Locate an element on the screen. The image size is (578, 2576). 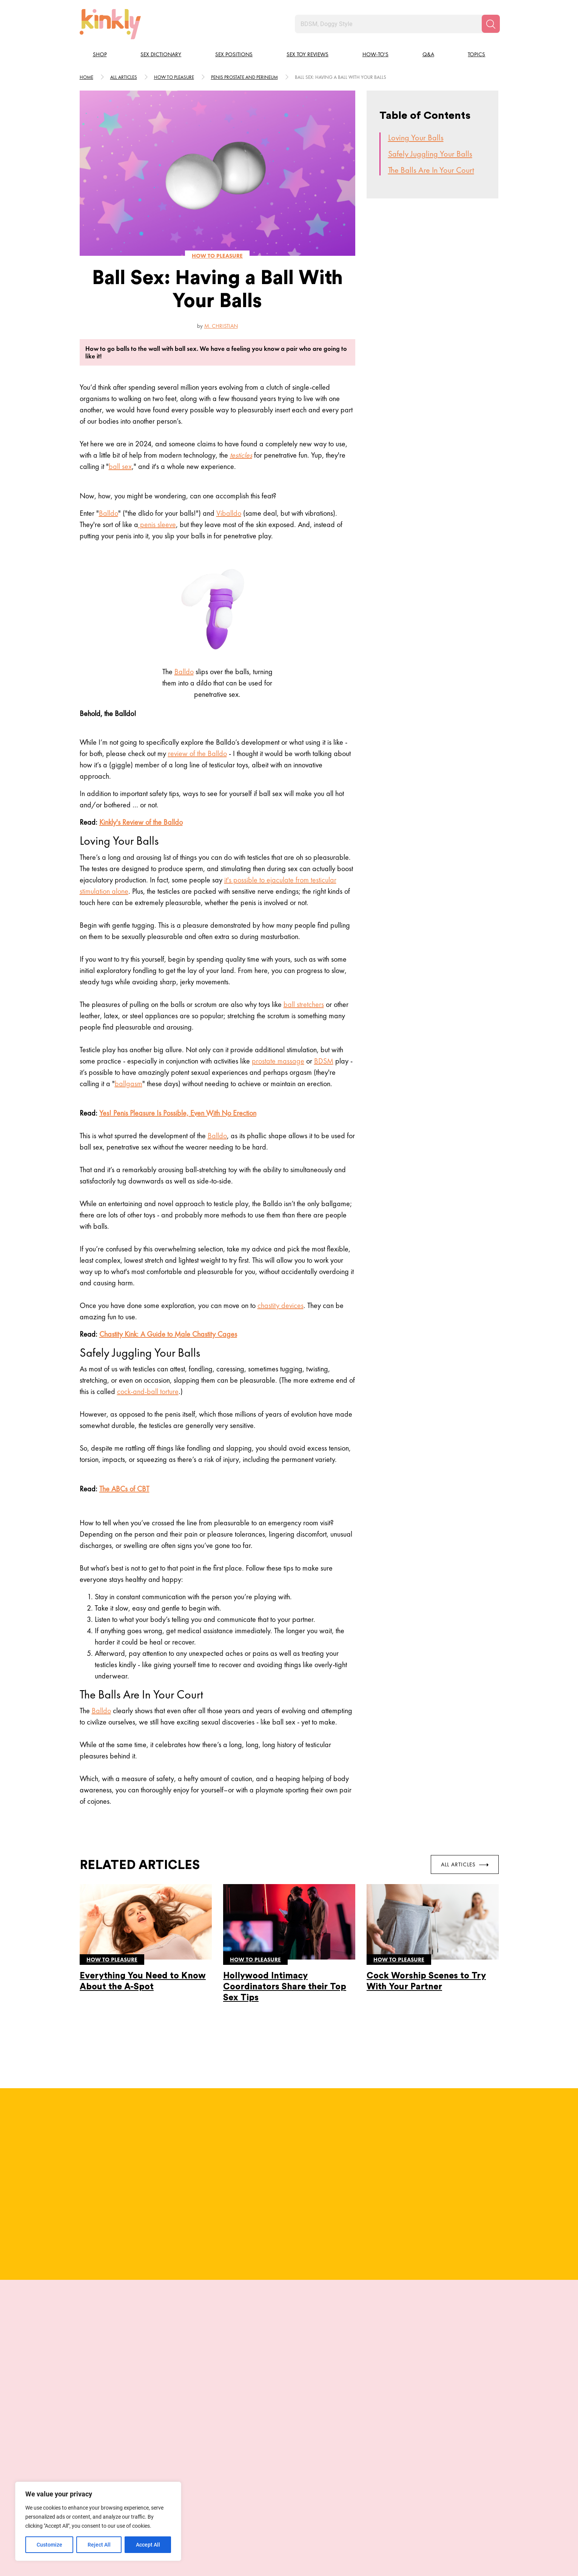
review of the Balldo is located at coordinates (197, 753).